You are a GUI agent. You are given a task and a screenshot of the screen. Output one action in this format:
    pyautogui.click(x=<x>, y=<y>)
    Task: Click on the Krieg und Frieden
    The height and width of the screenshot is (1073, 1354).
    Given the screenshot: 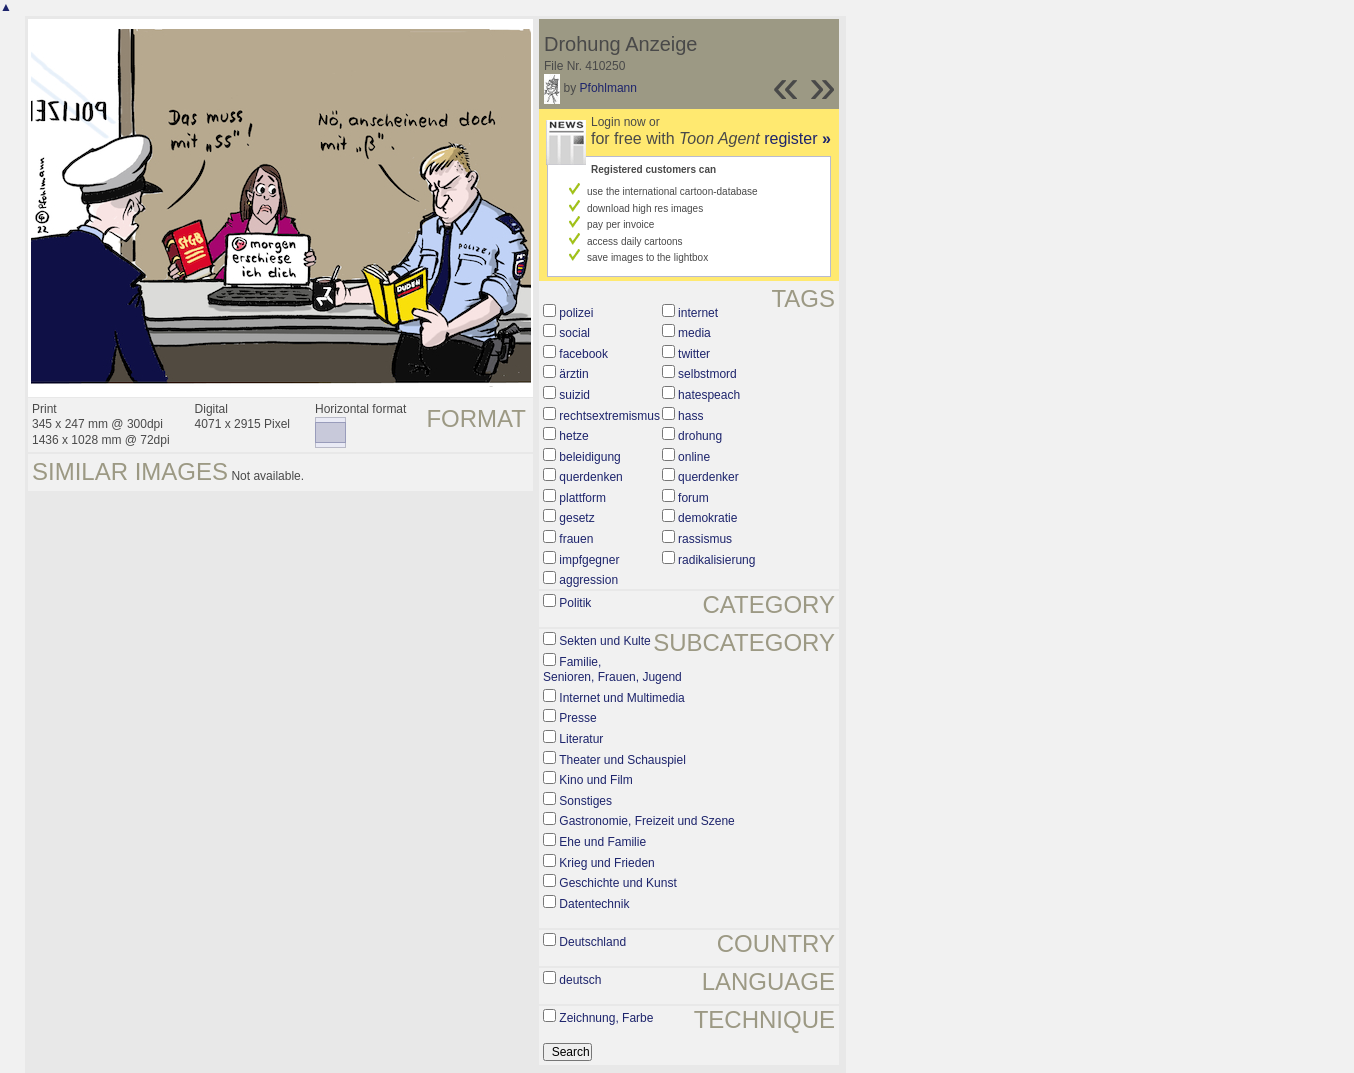 What is the action you would take?
    pyautogui.click(x=606, y=863)
    